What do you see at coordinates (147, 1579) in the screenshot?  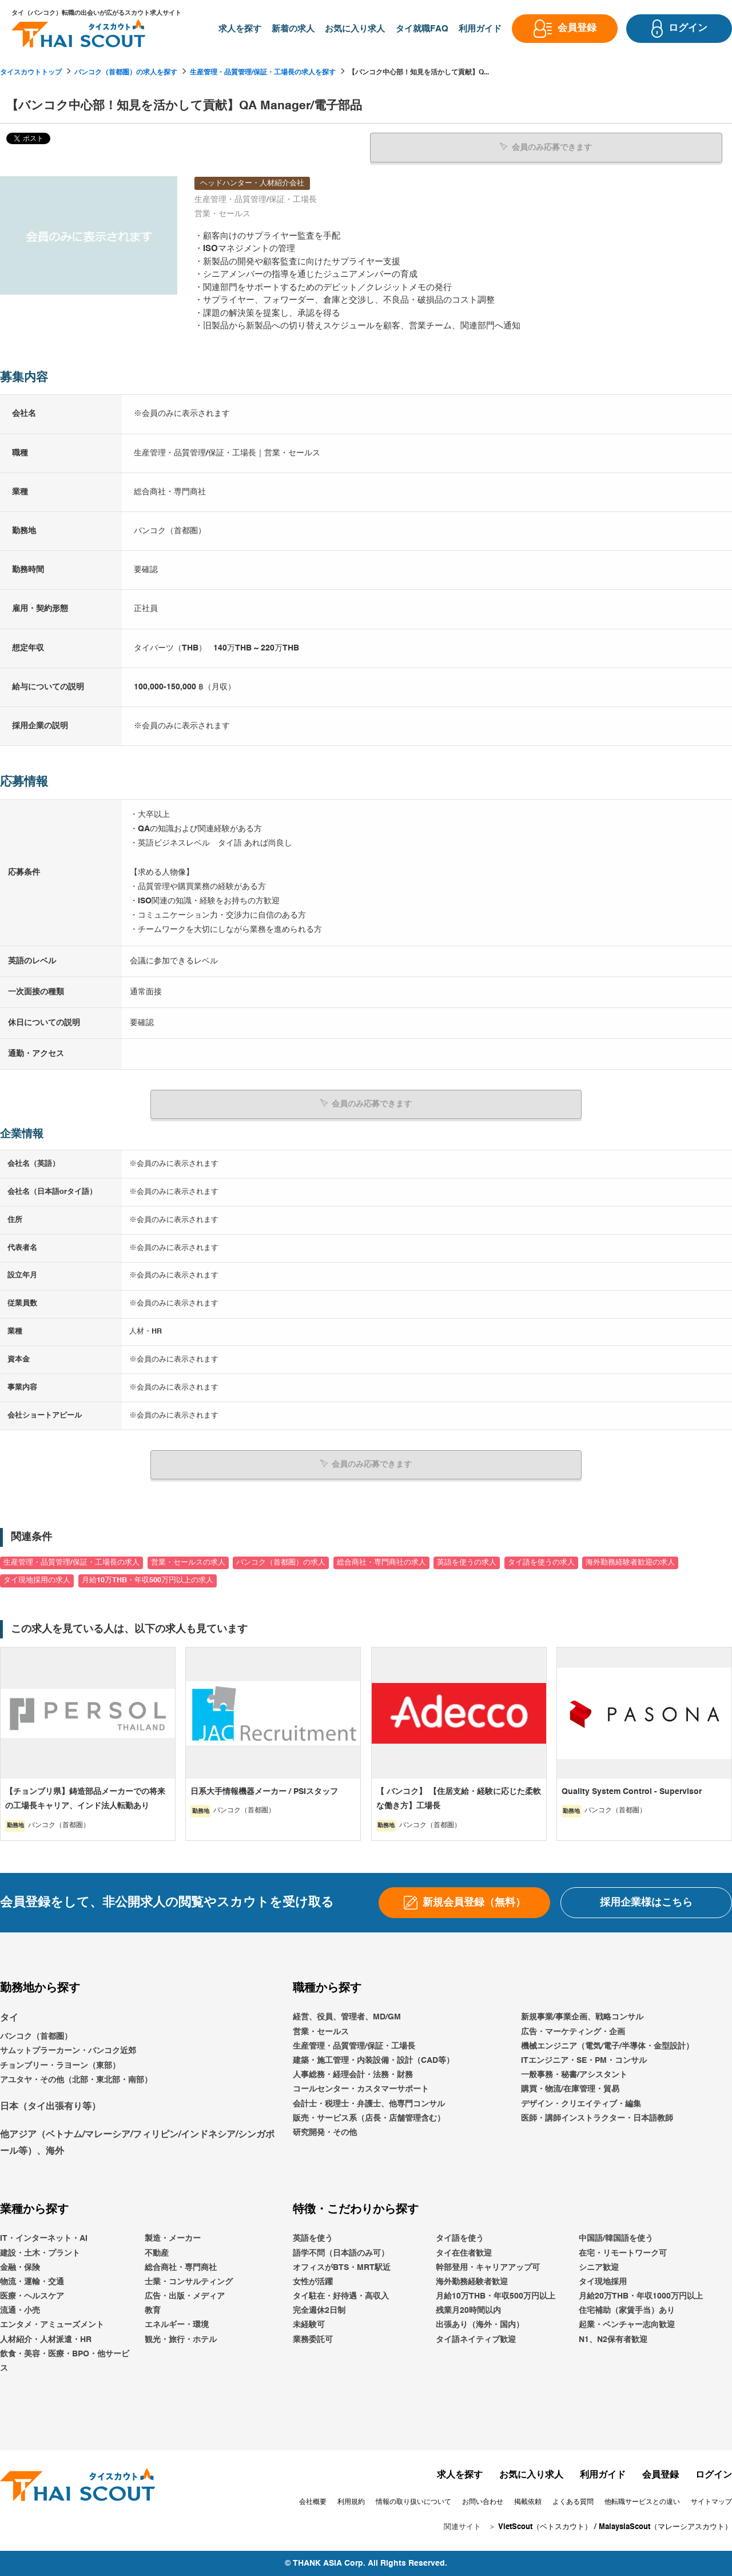 I see `月給10万THB・年収500万円以上の求人` at bounding box center [147, 1579].